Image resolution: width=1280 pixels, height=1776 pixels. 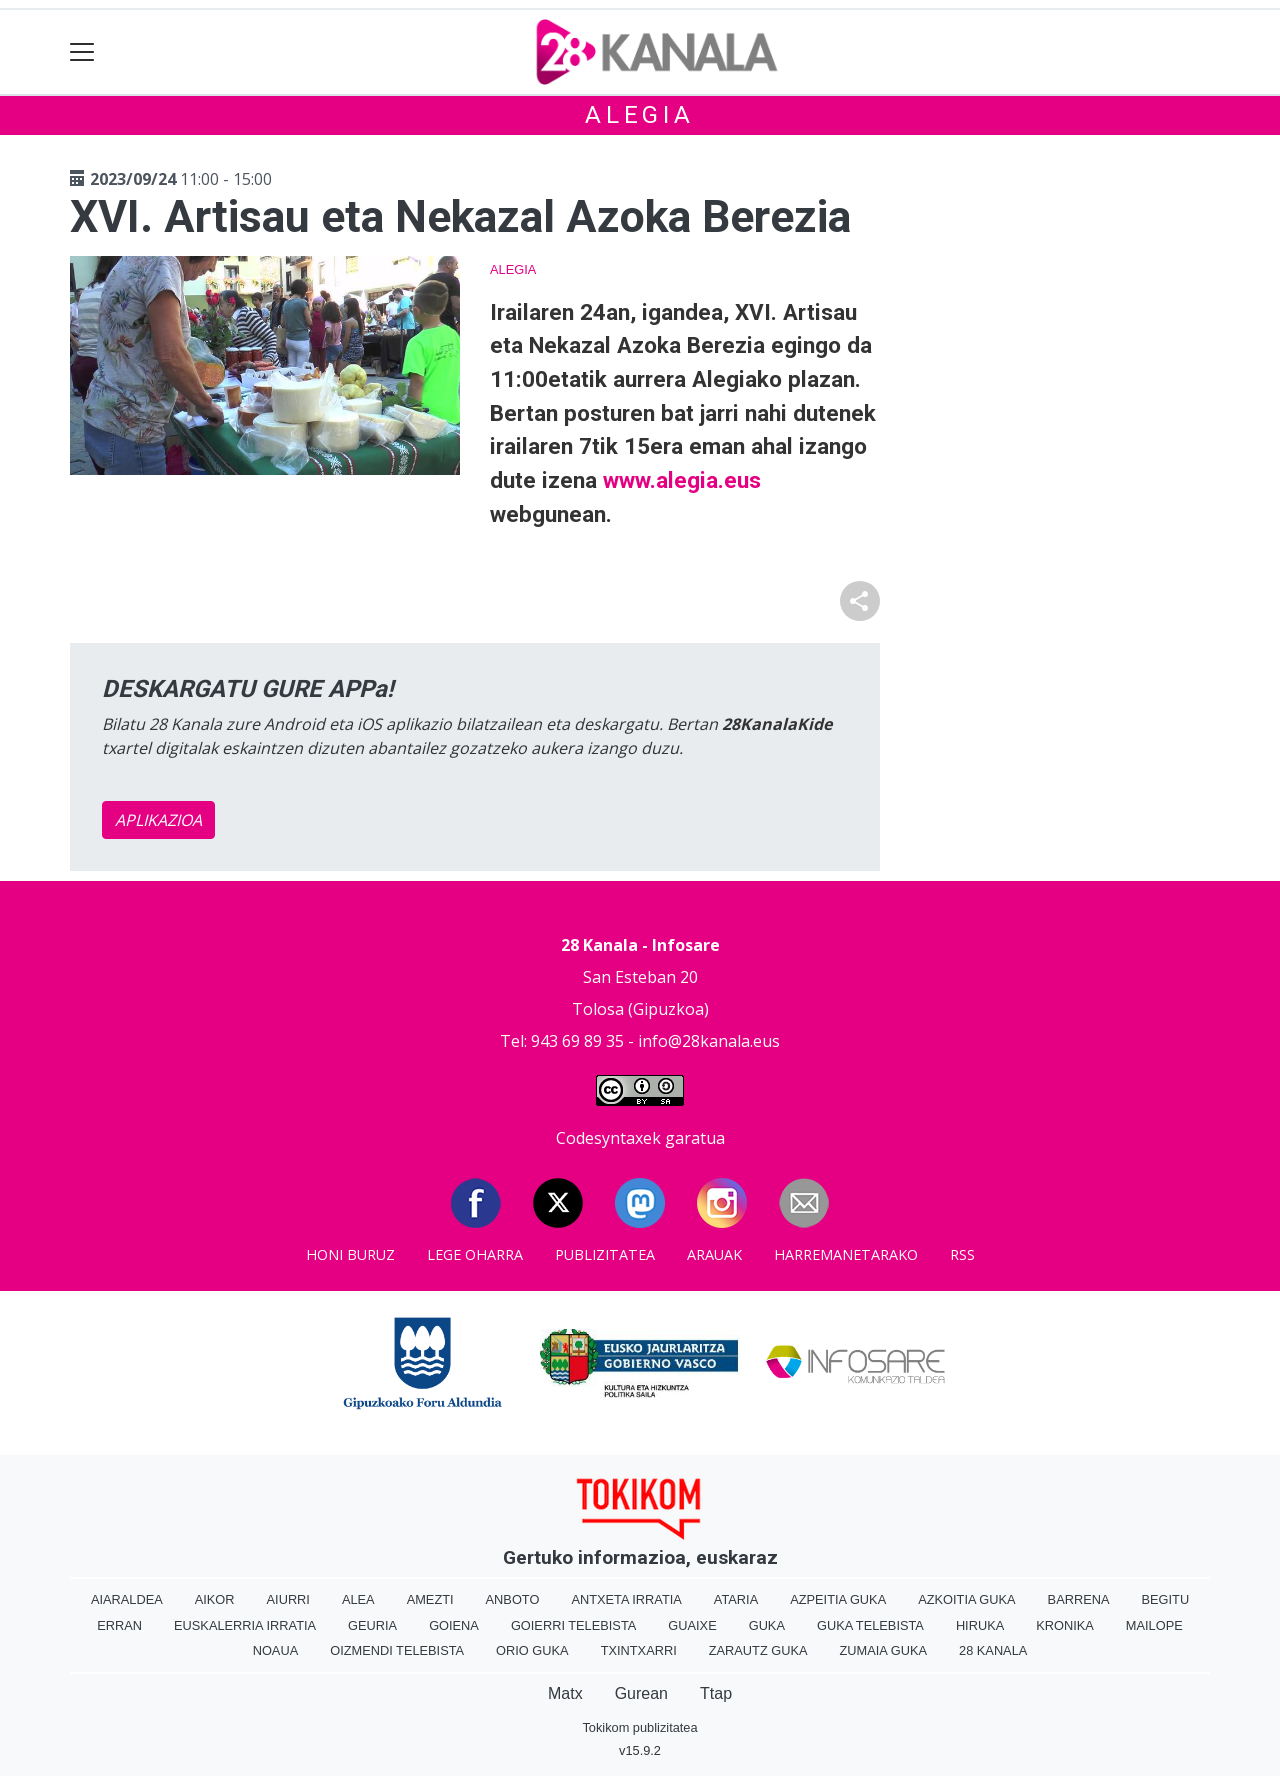 What do you see at coordinates (475, 1254) in the screenshot?
I see `Lege oharra` at bounding box center [475, 1254].